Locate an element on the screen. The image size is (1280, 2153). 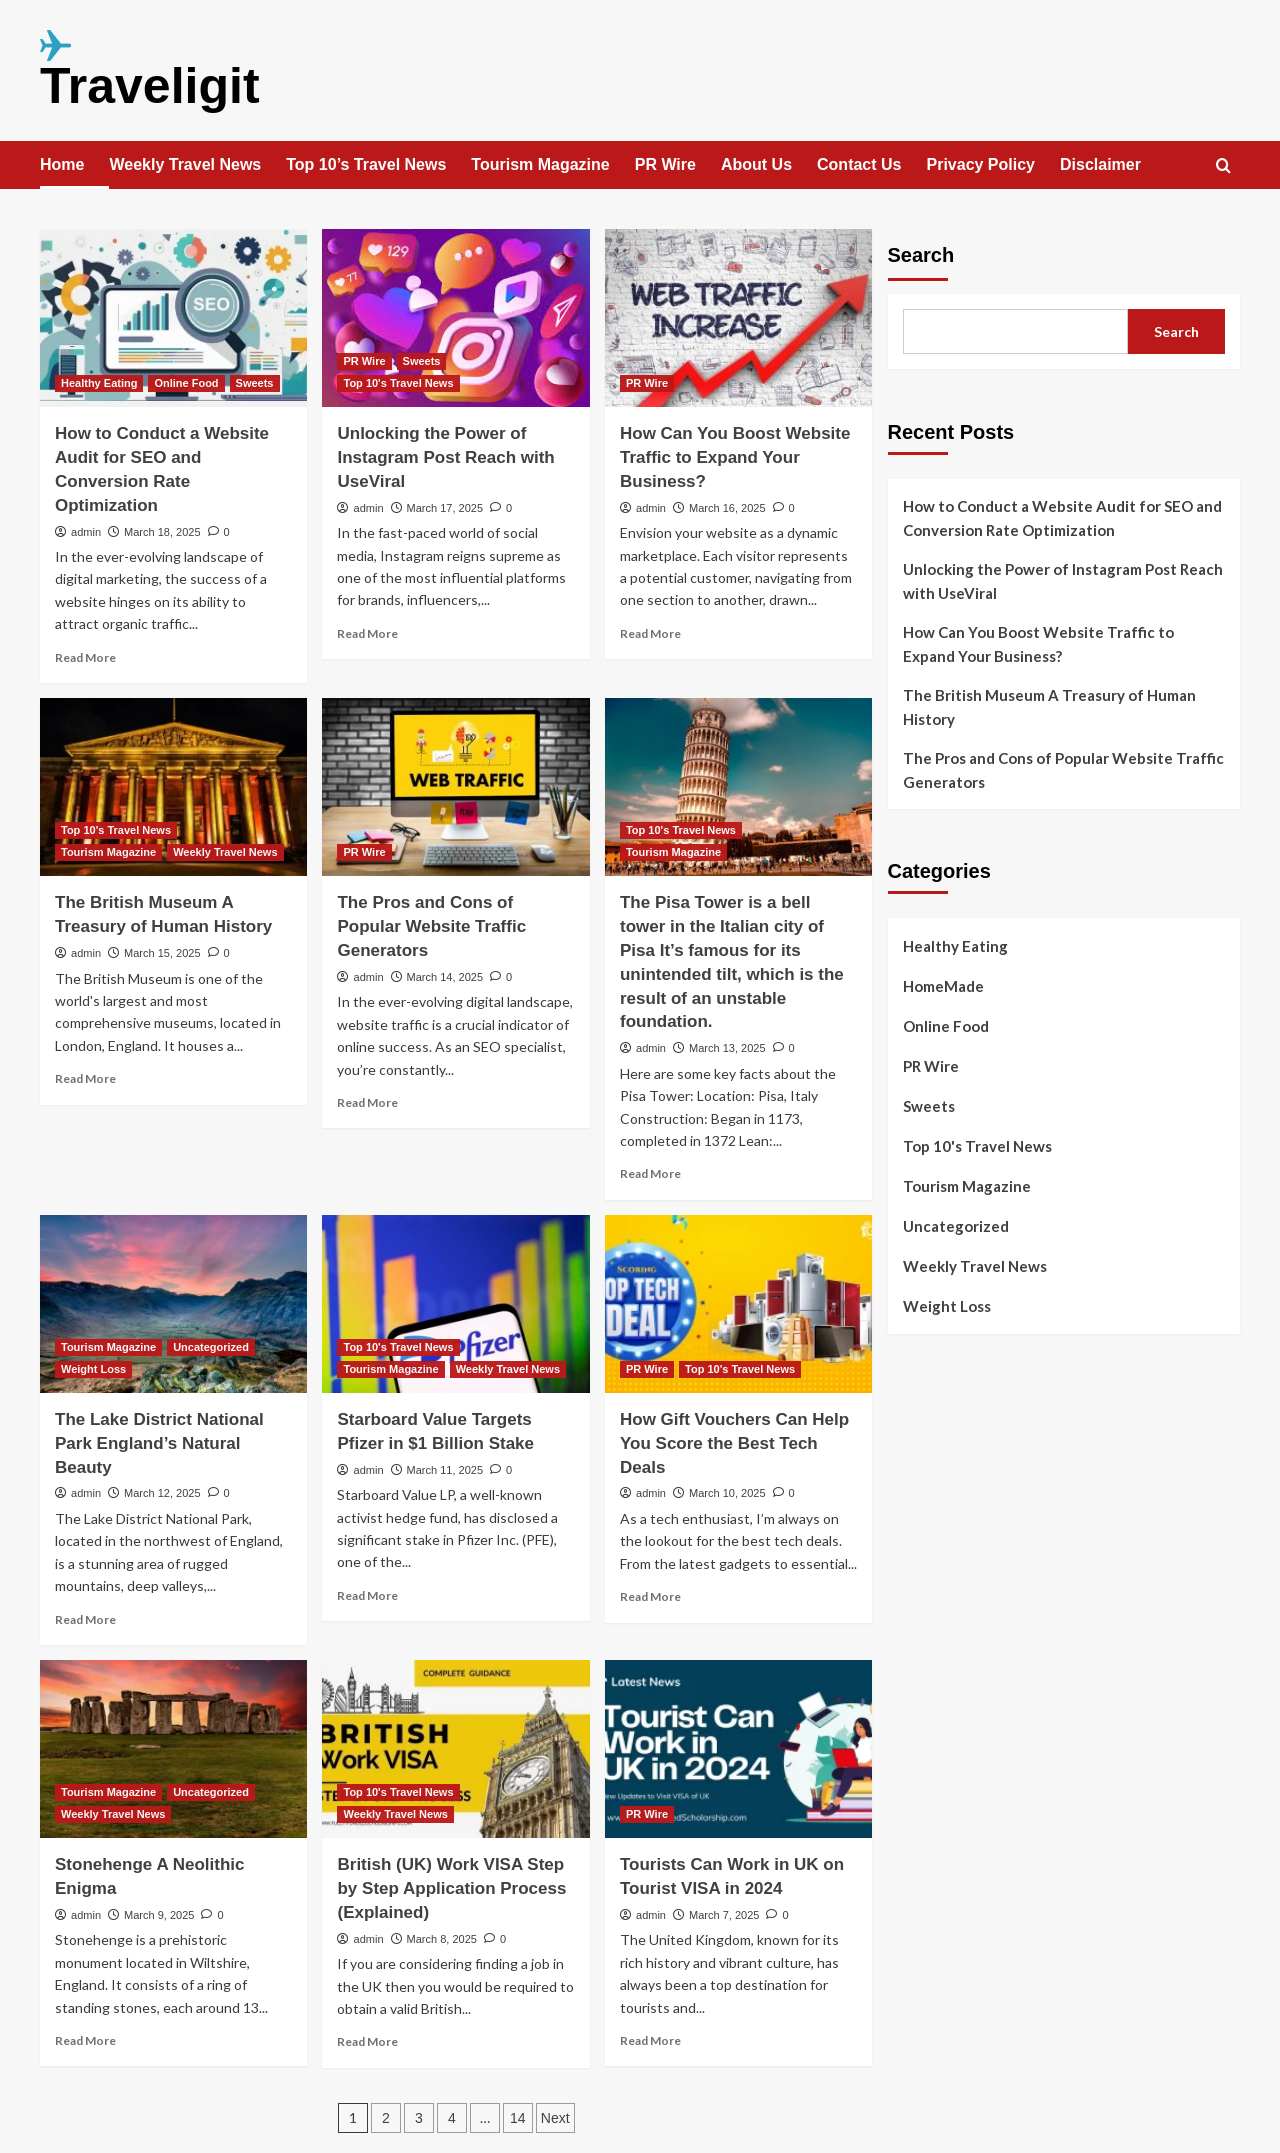
admin is located at coordinates (86, 532).